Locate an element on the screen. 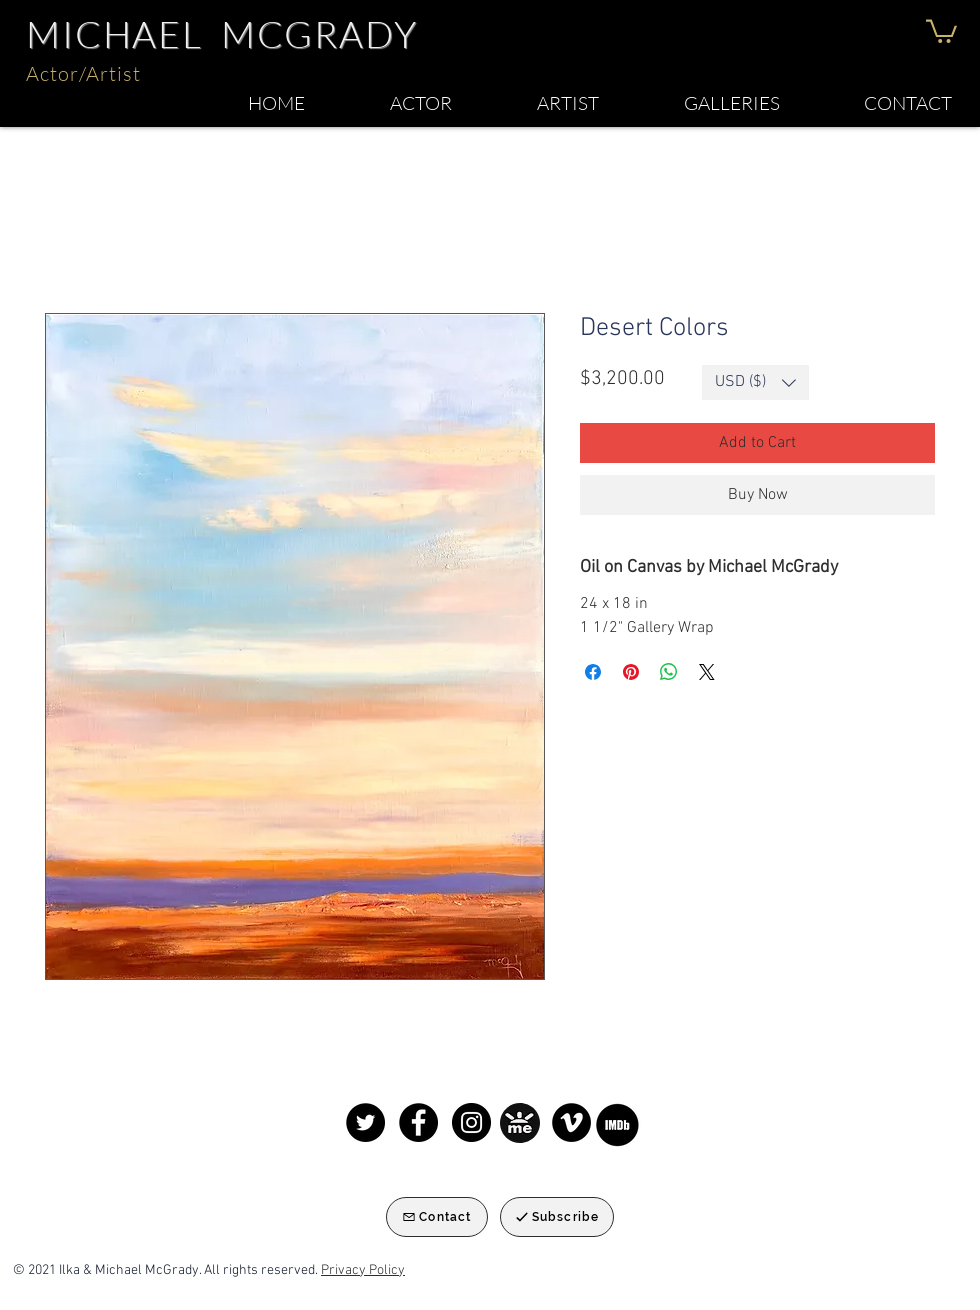 This screenshot has height=1310, width=980. [Share on WhatsApp] is located at coordinates (669, 672).